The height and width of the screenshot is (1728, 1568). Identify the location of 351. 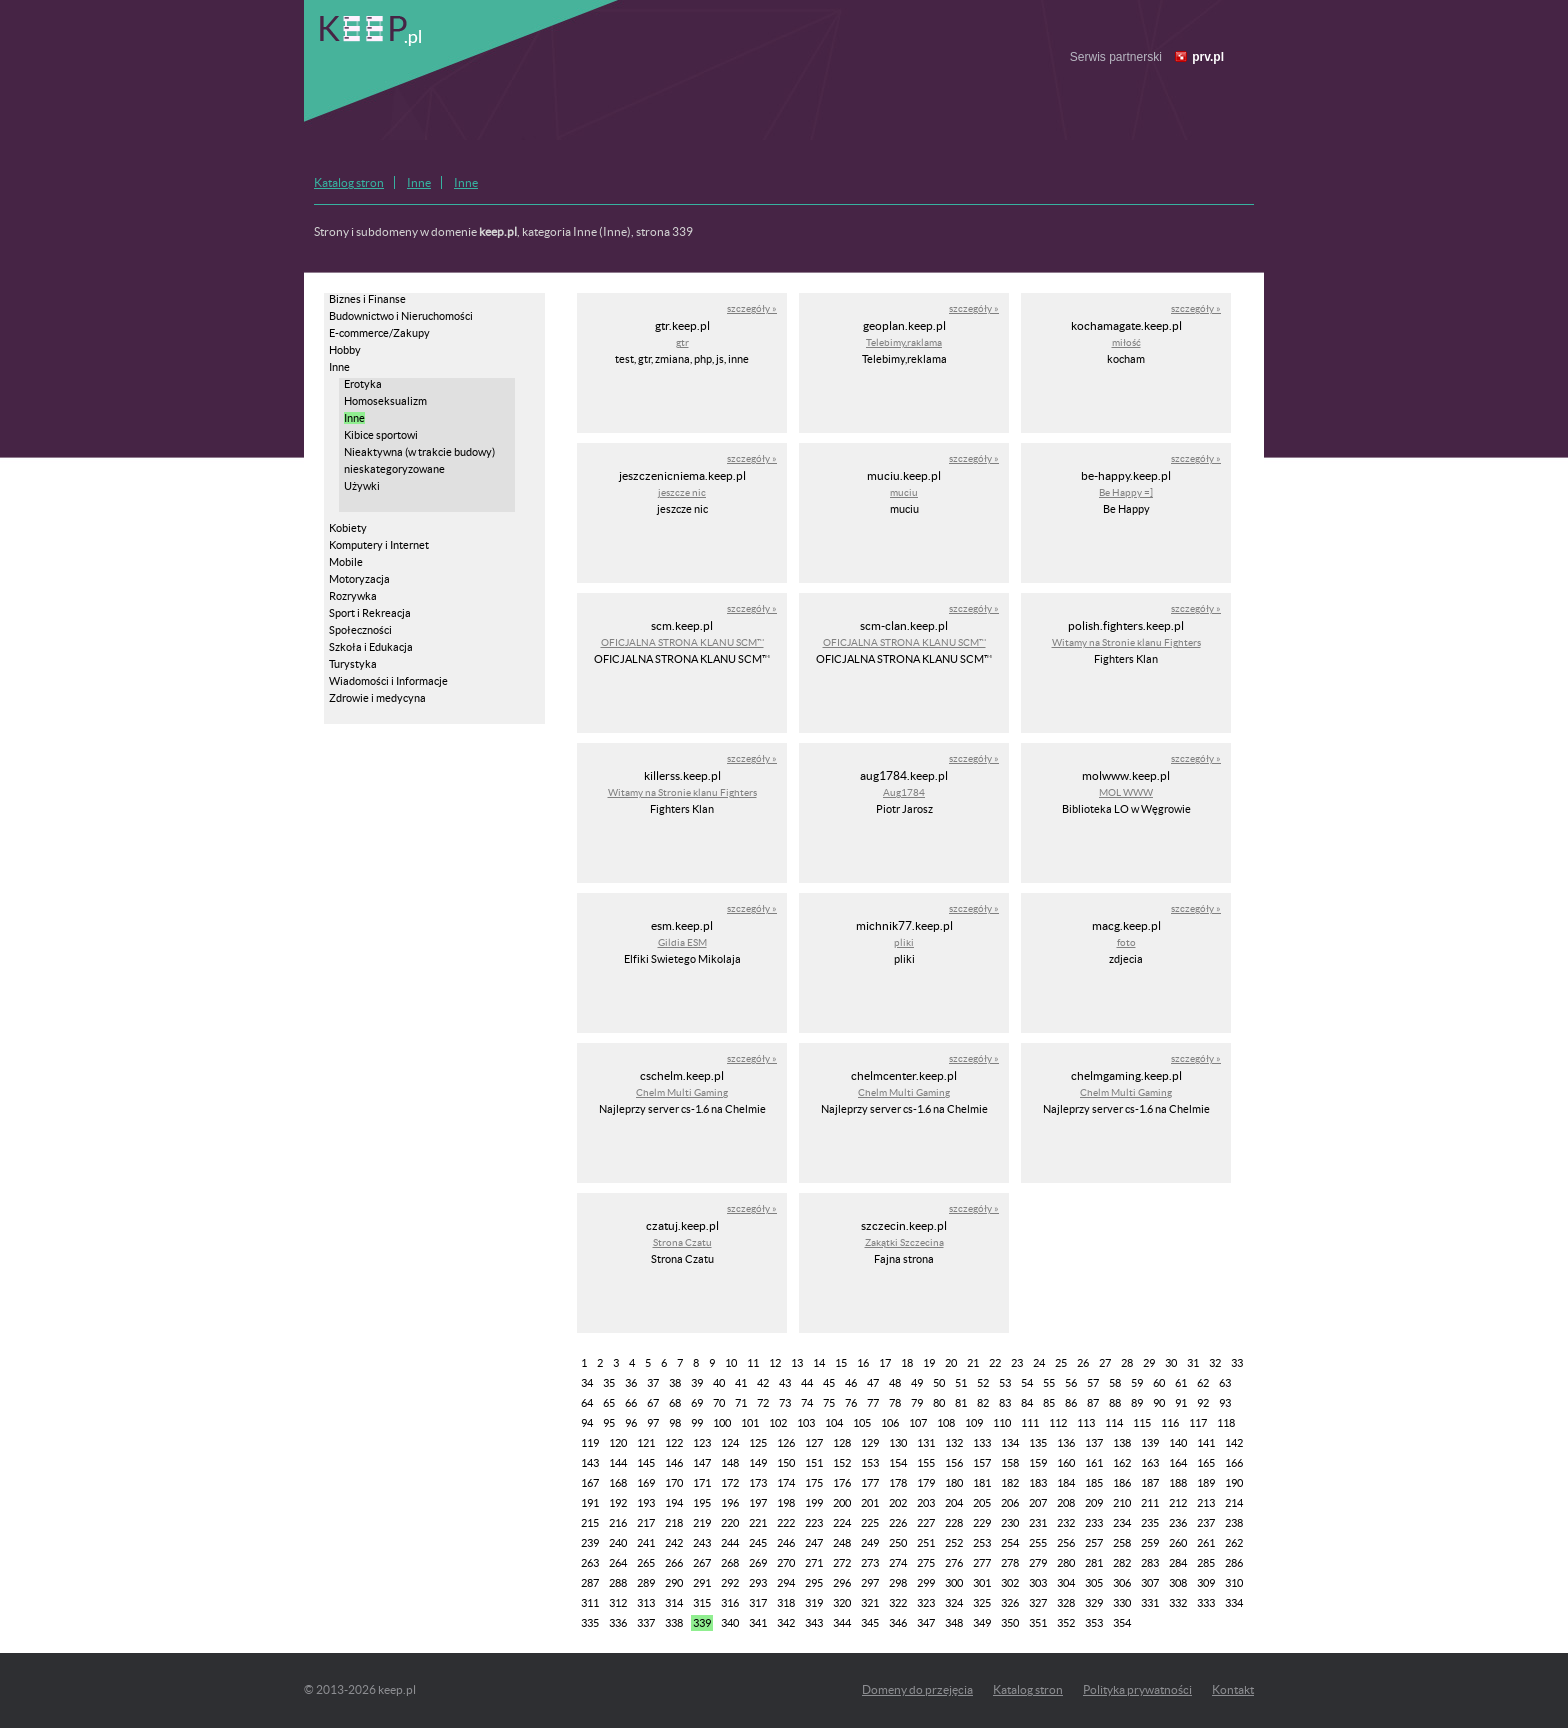
(1038, 1623).